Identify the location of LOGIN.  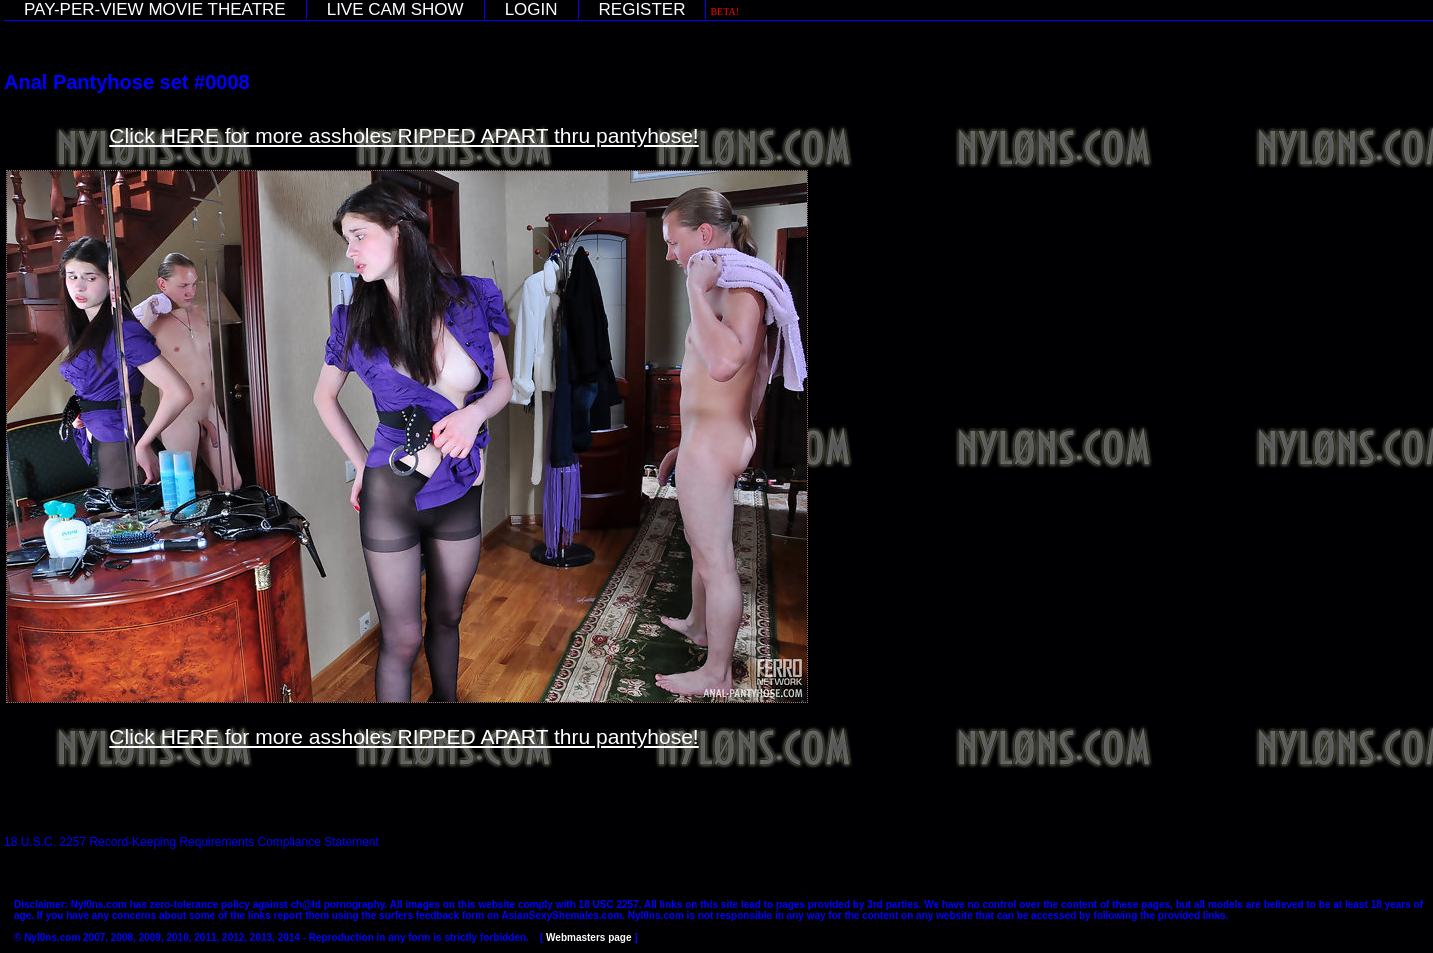
(531, 9).